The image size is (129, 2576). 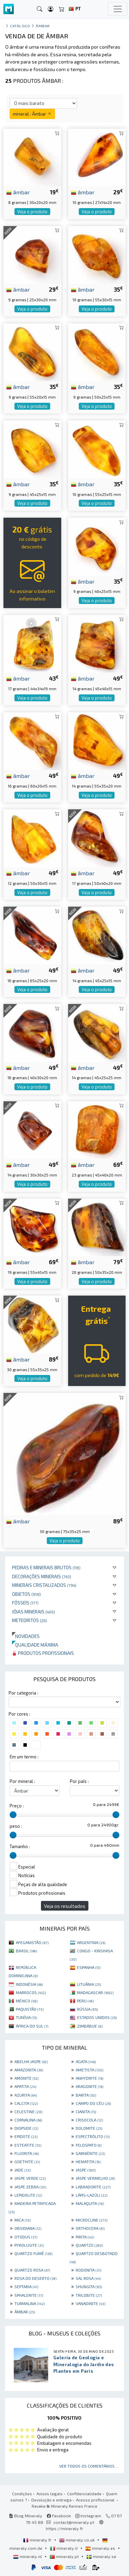 I want to click on mineraly.pt, so click(x=65, y=2556).